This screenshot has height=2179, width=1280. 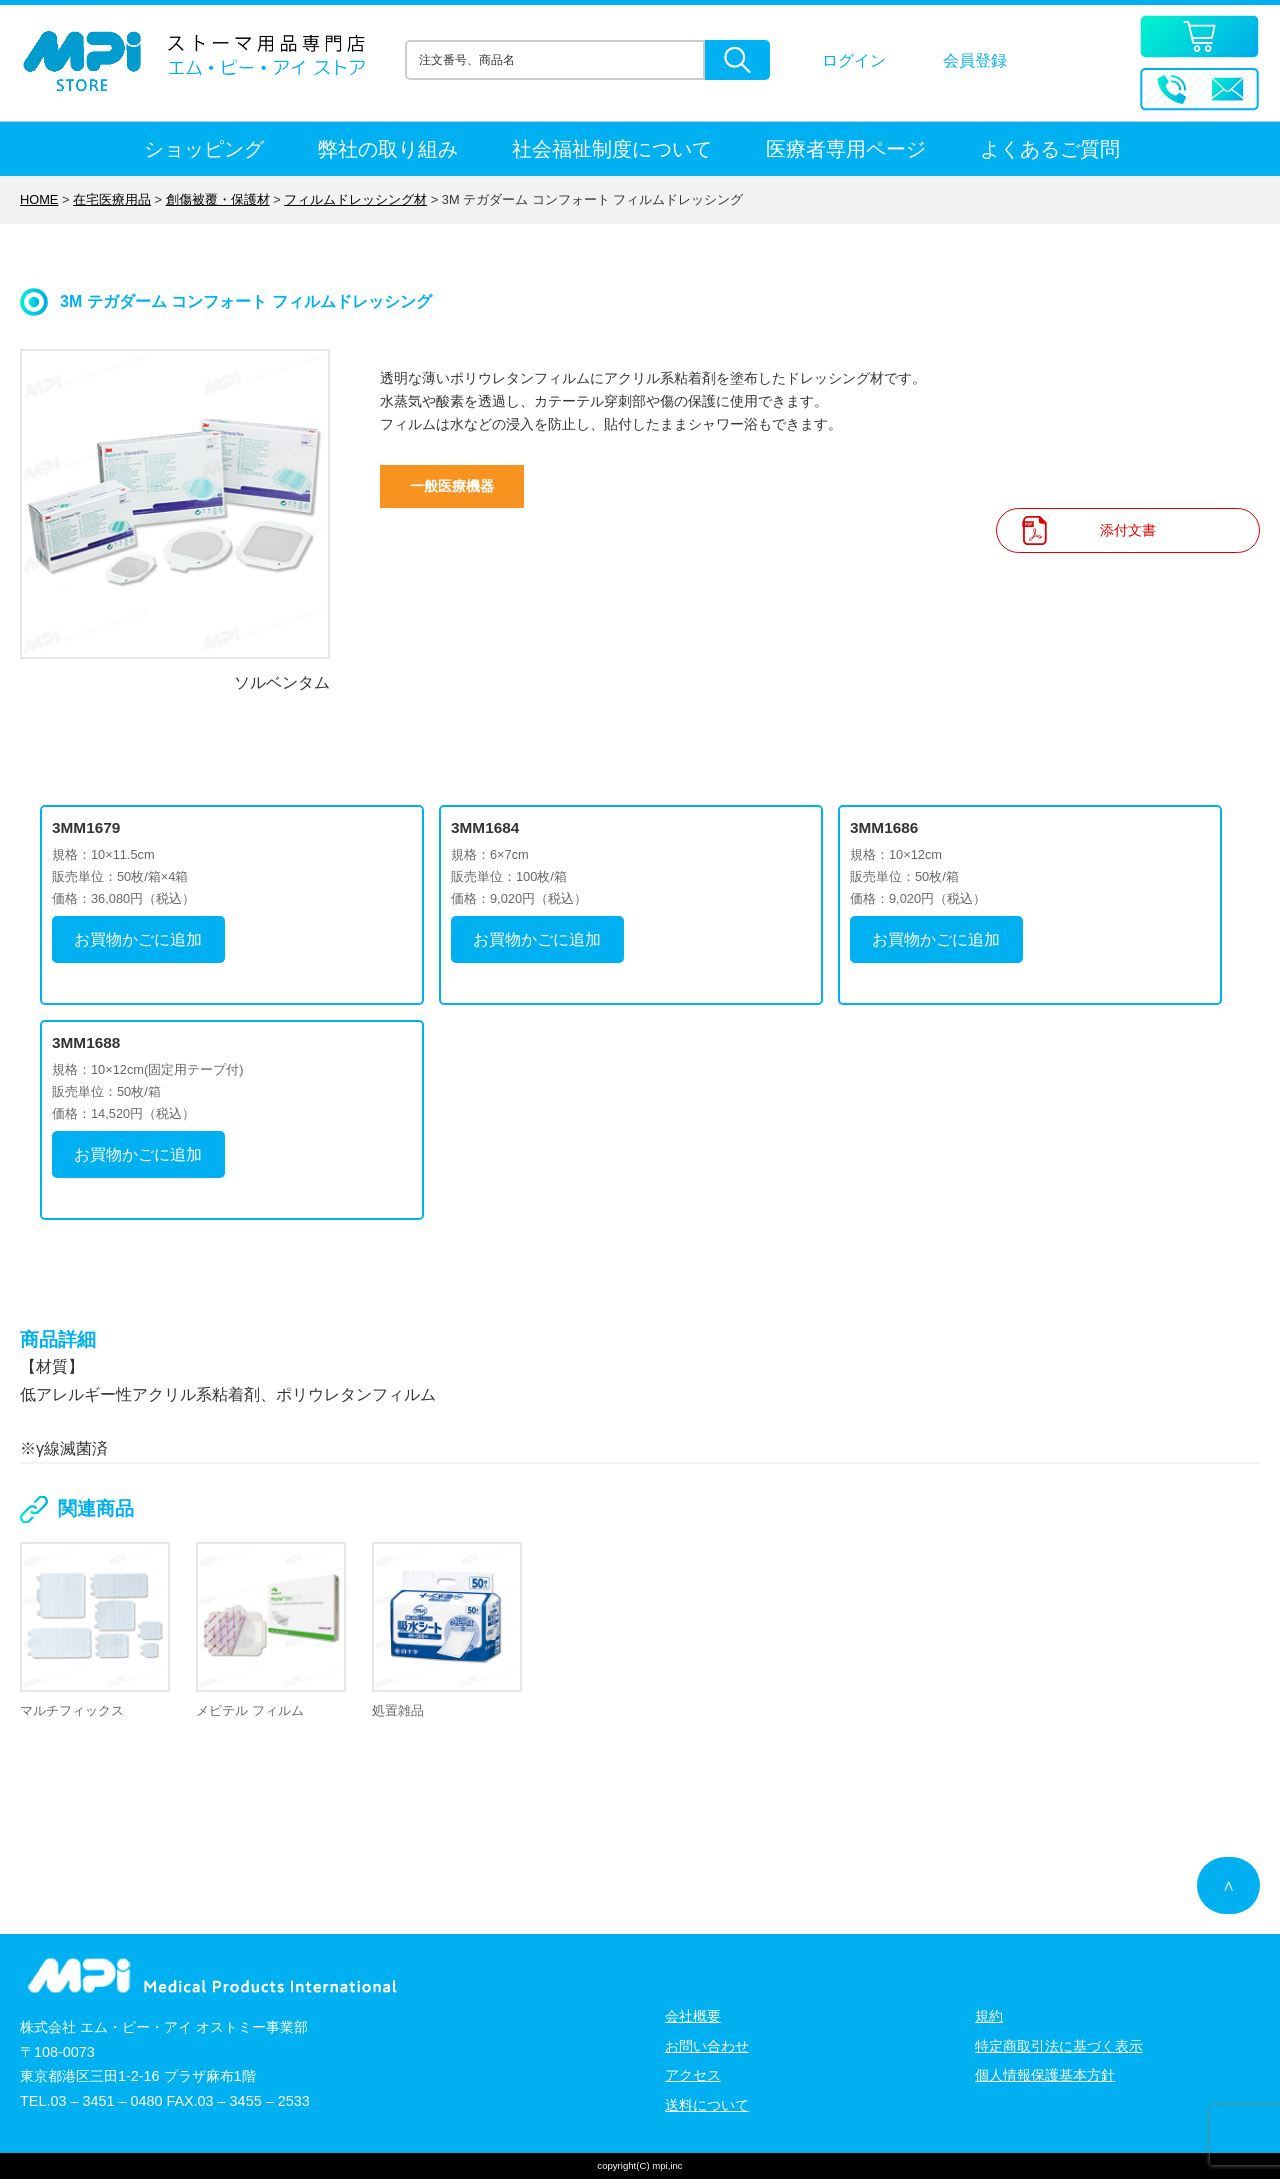 What do you see at coordinates (693, 2075) in the screenshot?
I see `アクセス` at bounding box center [693, 2075].